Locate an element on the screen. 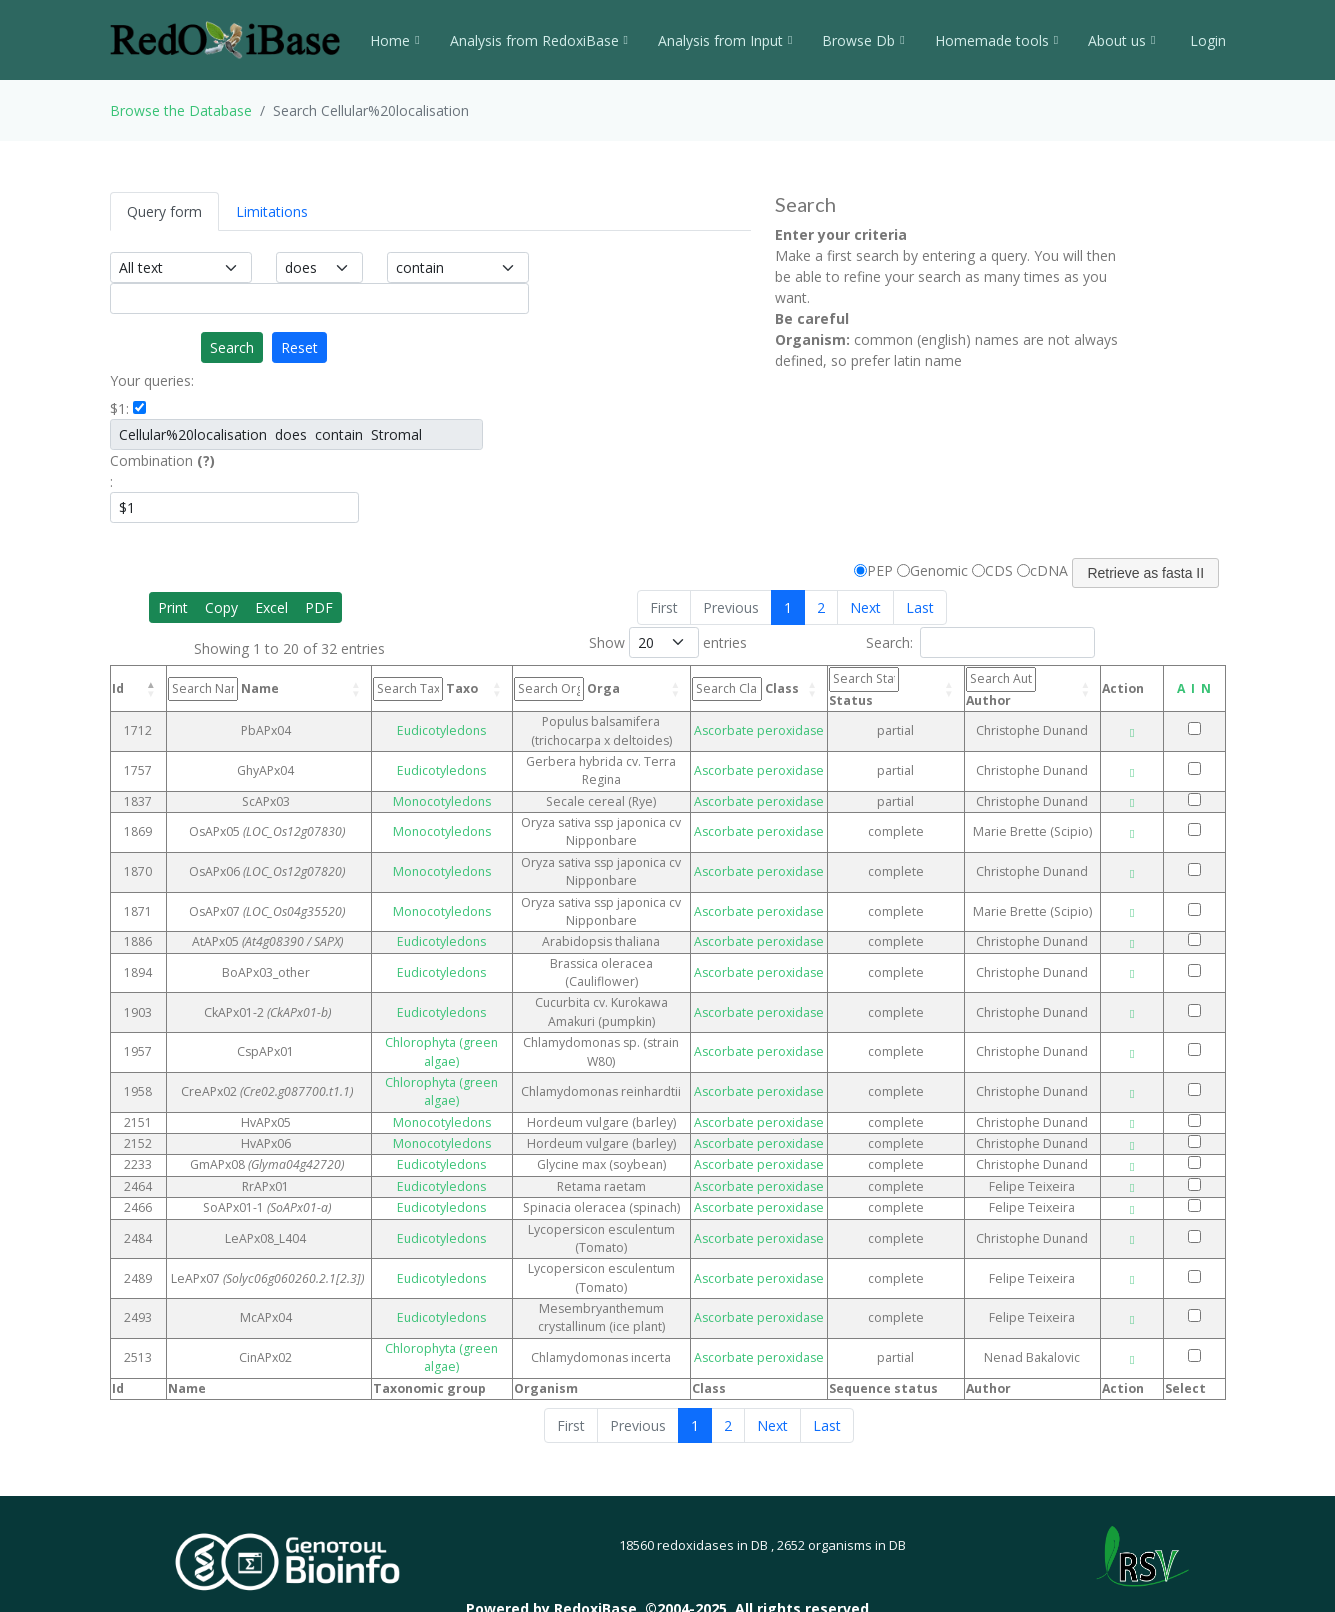  Query form [tab] is located at coordinates (164, 211).